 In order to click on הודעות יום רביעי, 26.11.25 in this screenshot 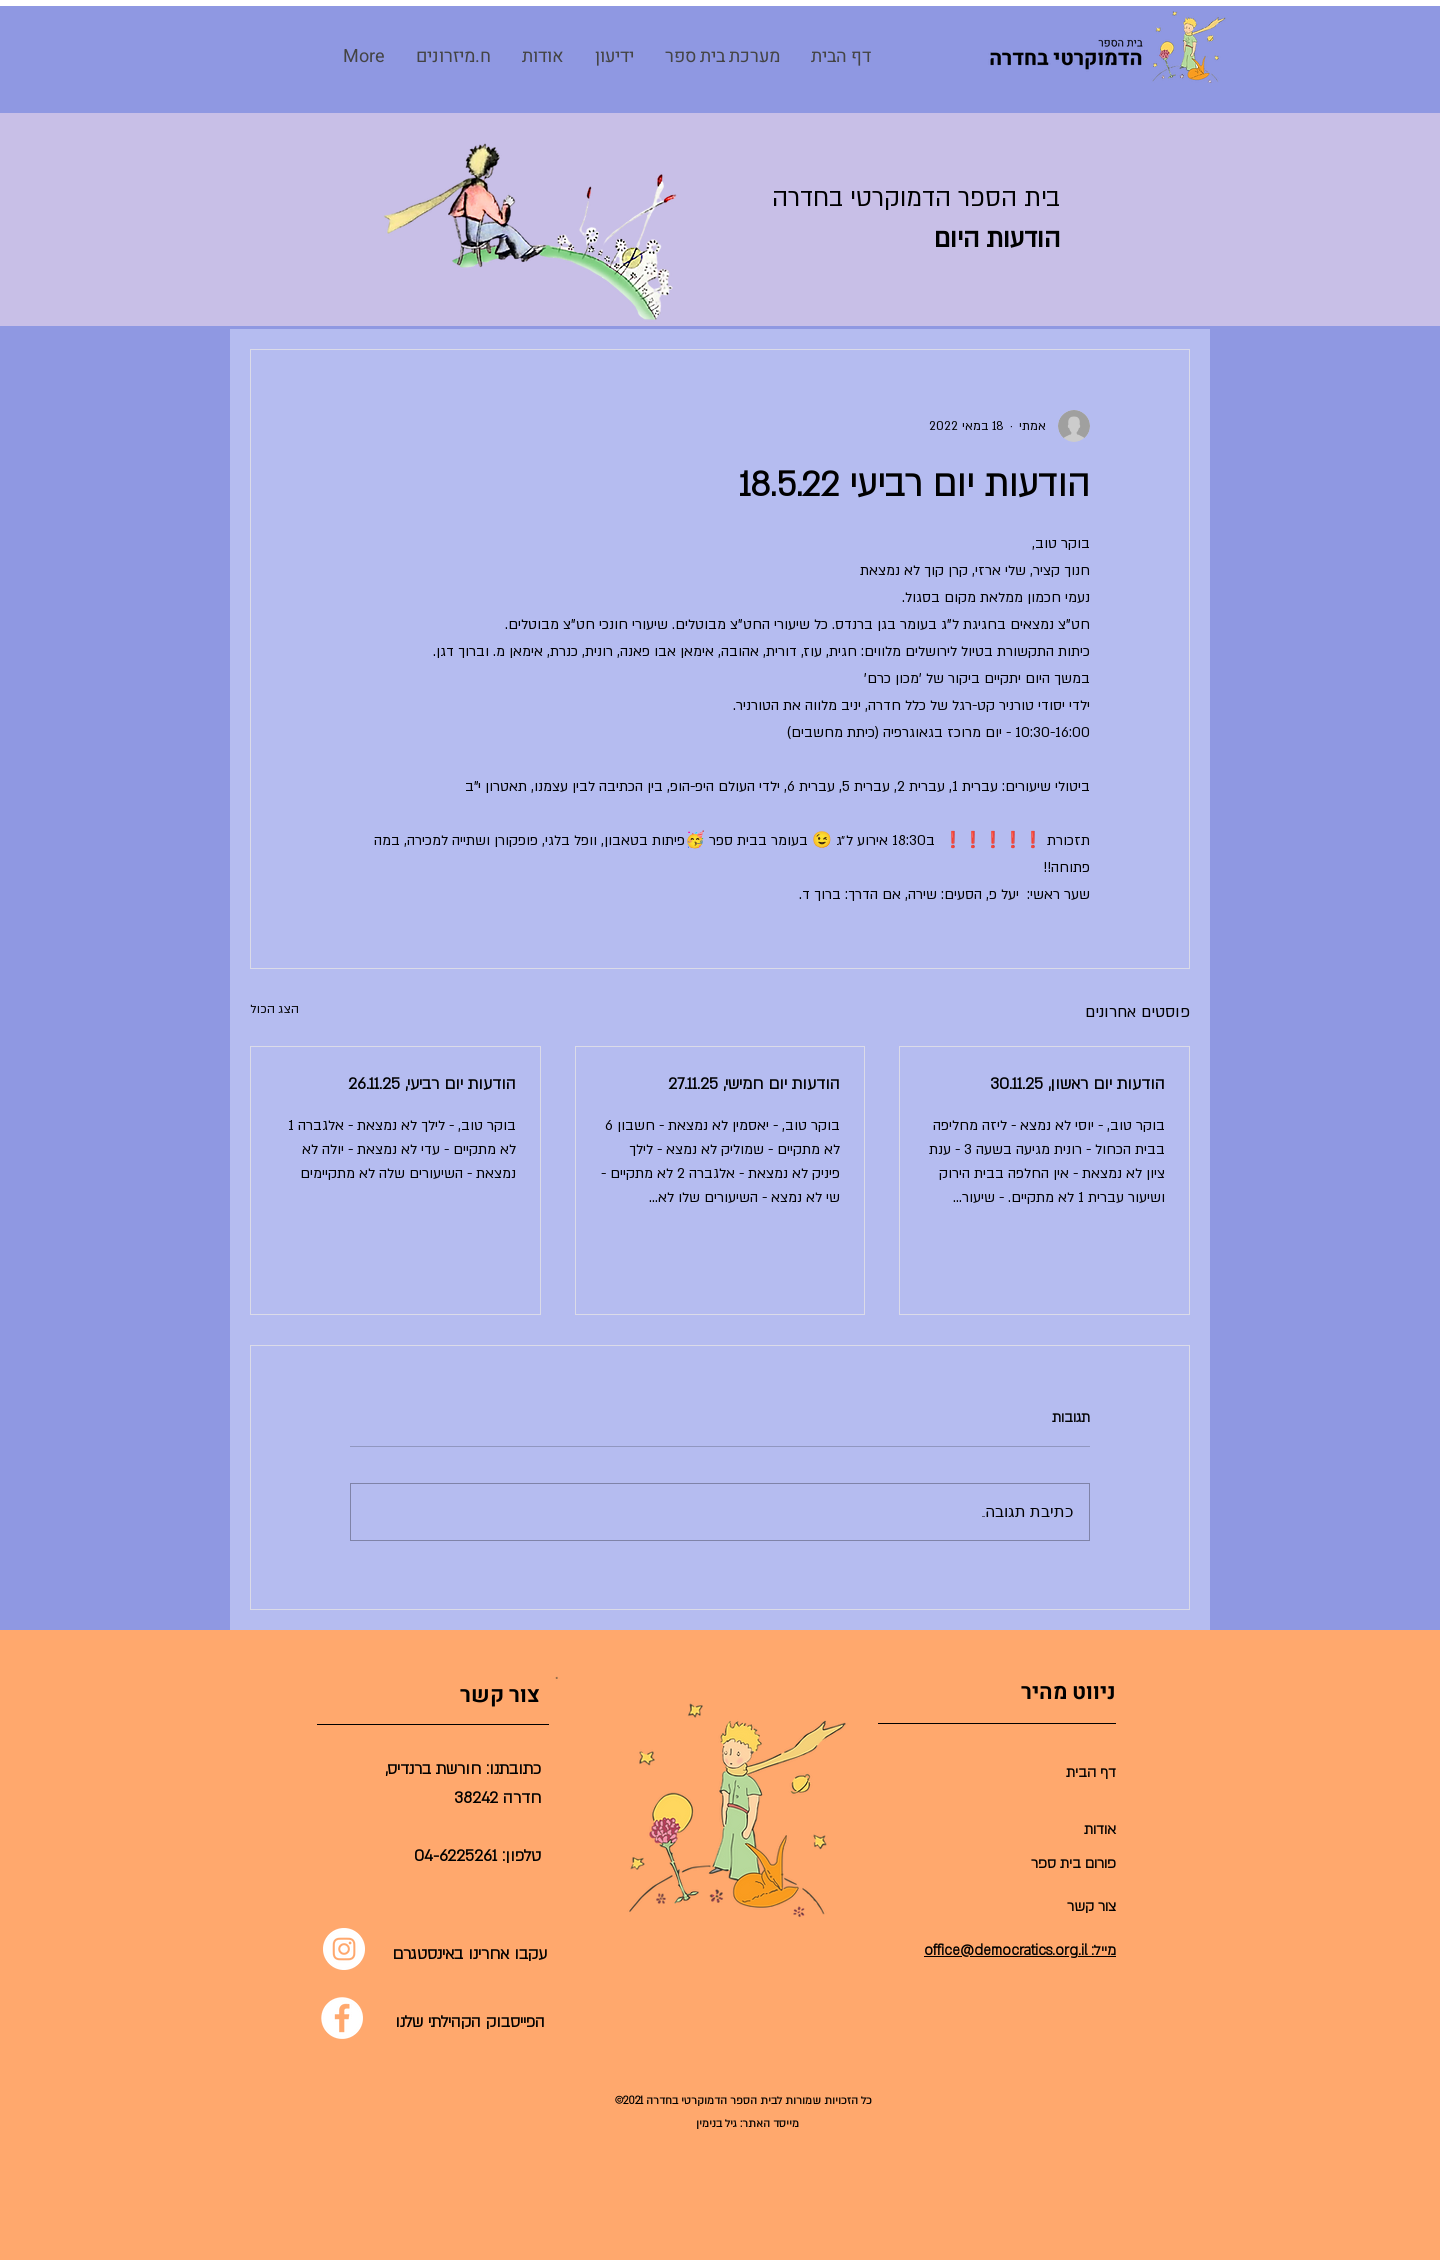, I will do `click(432, 1084)`.